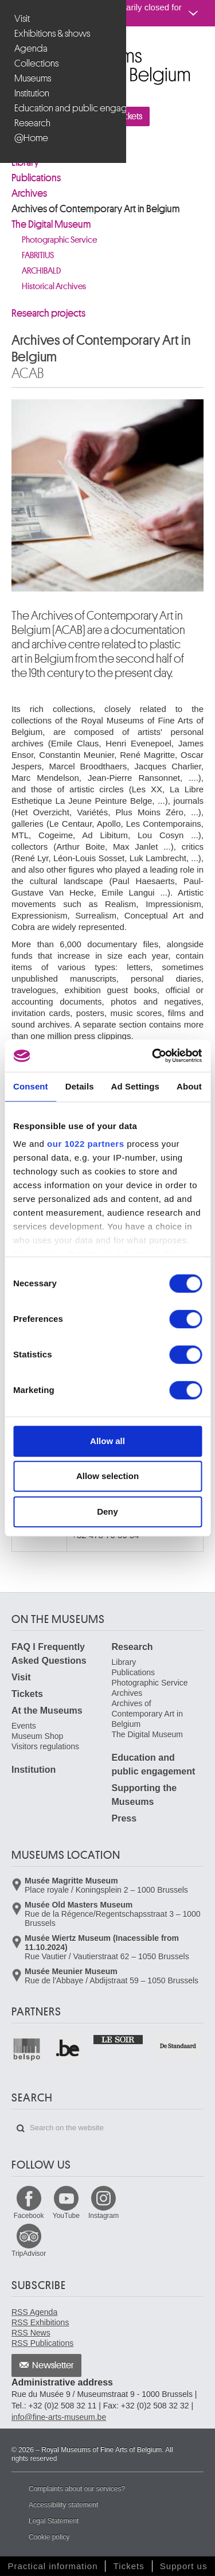 Image resolution: width=215 pixels, height=2576 pixels. Describe the element at coordinates (36, 63) in the screenshot. I see `Collections` at that location.